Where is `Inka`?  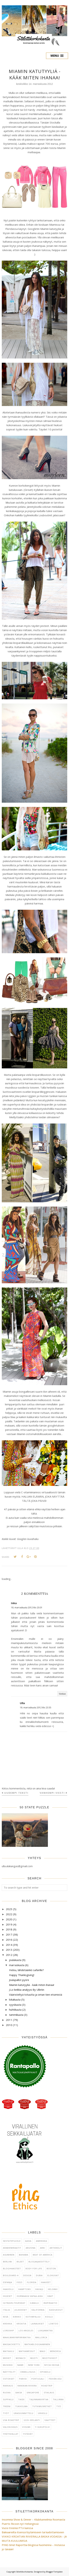 Inka is located at coordinates (14, 1603).